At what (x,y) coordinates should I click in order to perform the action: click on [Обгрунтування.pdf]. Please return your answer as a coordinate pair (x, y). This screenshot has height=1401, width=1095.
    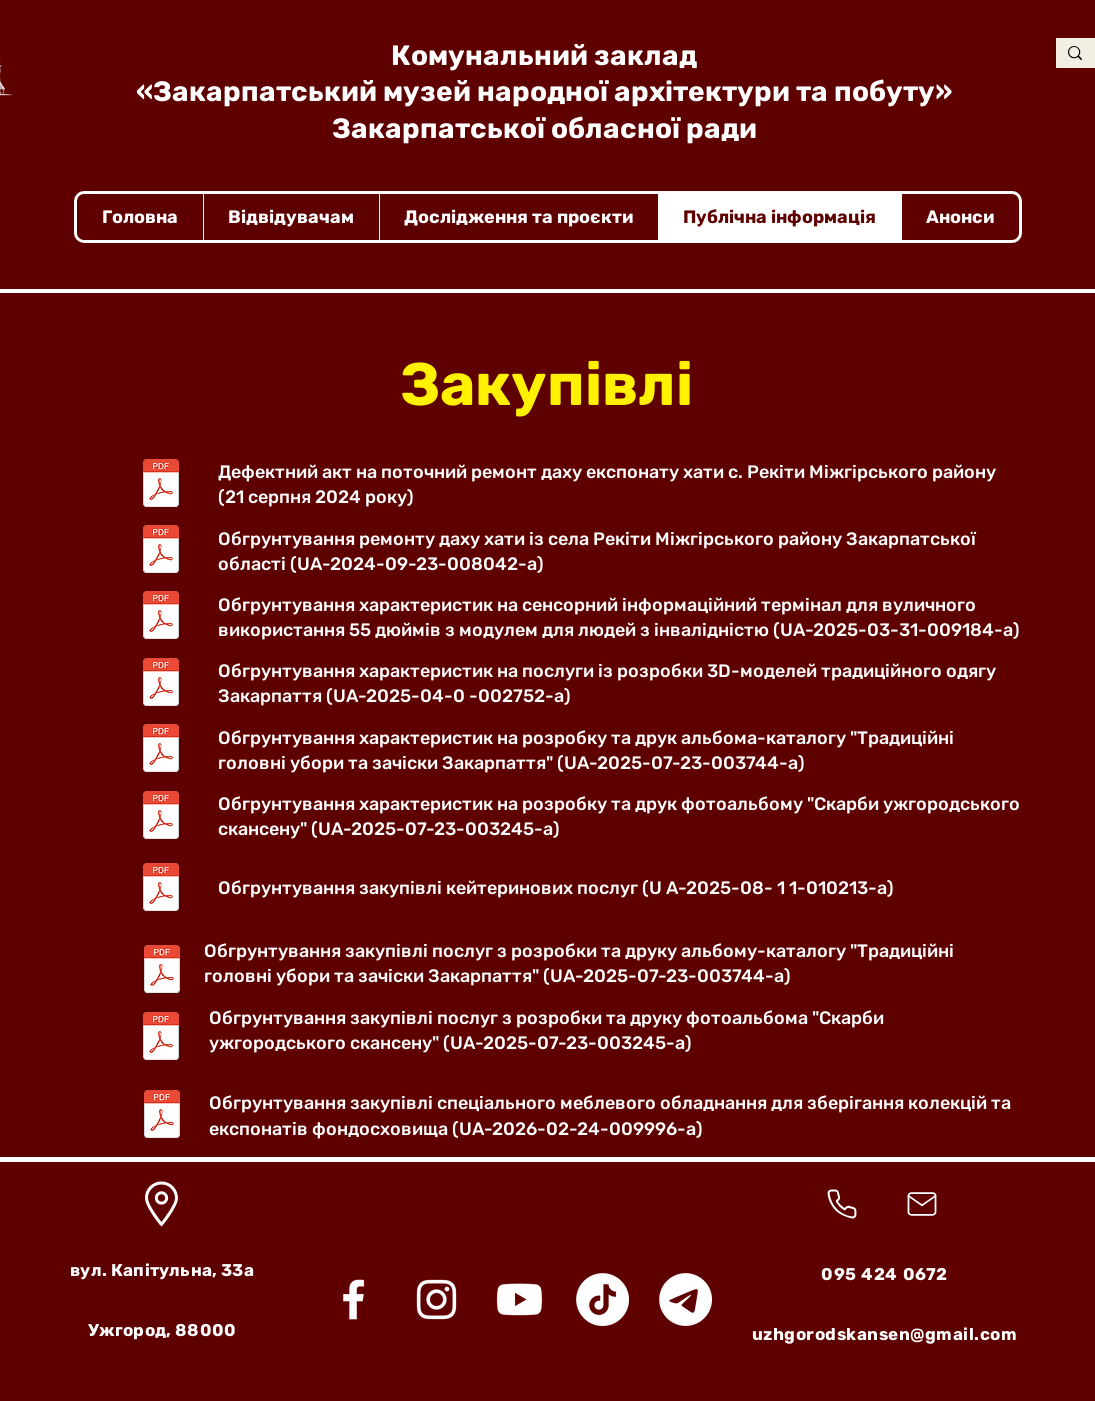
    Looking at the image, I should click on (161, 552).